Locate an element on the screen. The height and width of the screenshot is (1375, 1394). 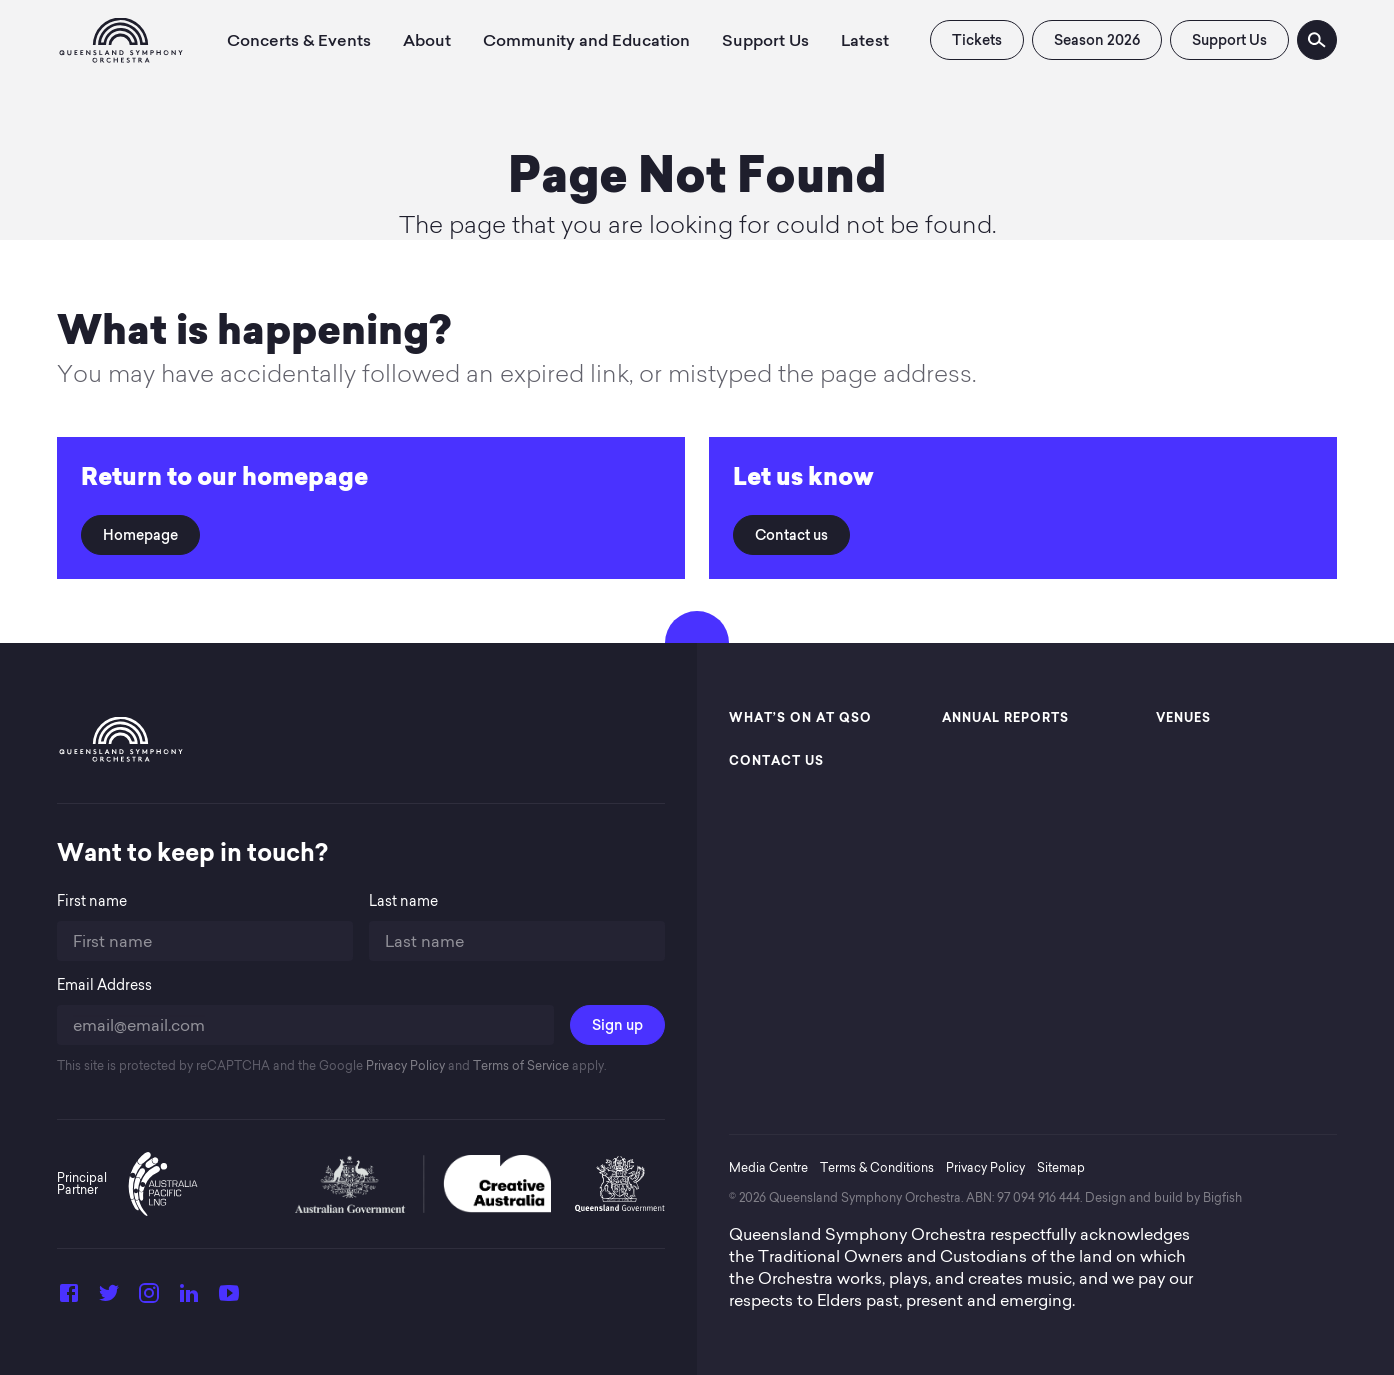
Sitemap is located at coordinates (1061, 1167).